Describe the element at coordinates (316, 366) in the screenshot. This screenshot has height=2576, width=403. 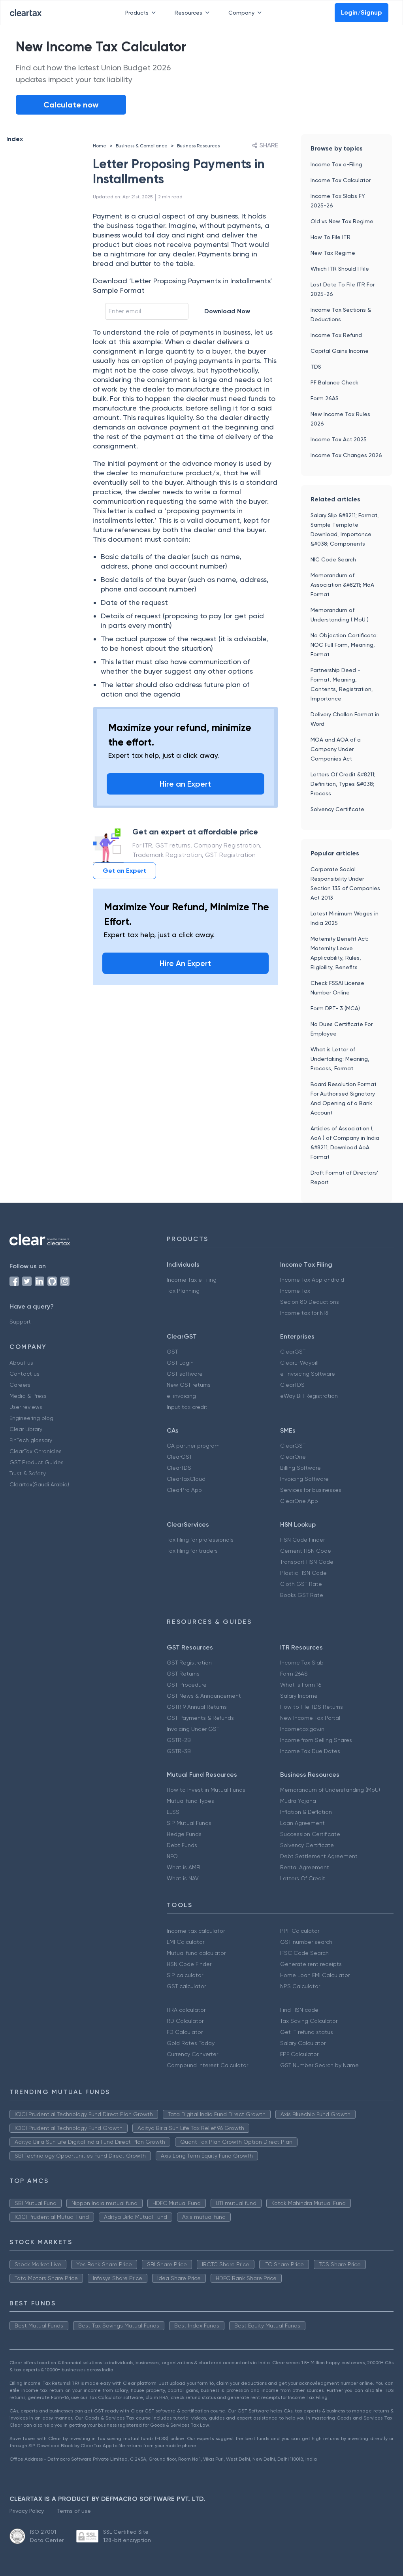
I see `TDS` at that location.